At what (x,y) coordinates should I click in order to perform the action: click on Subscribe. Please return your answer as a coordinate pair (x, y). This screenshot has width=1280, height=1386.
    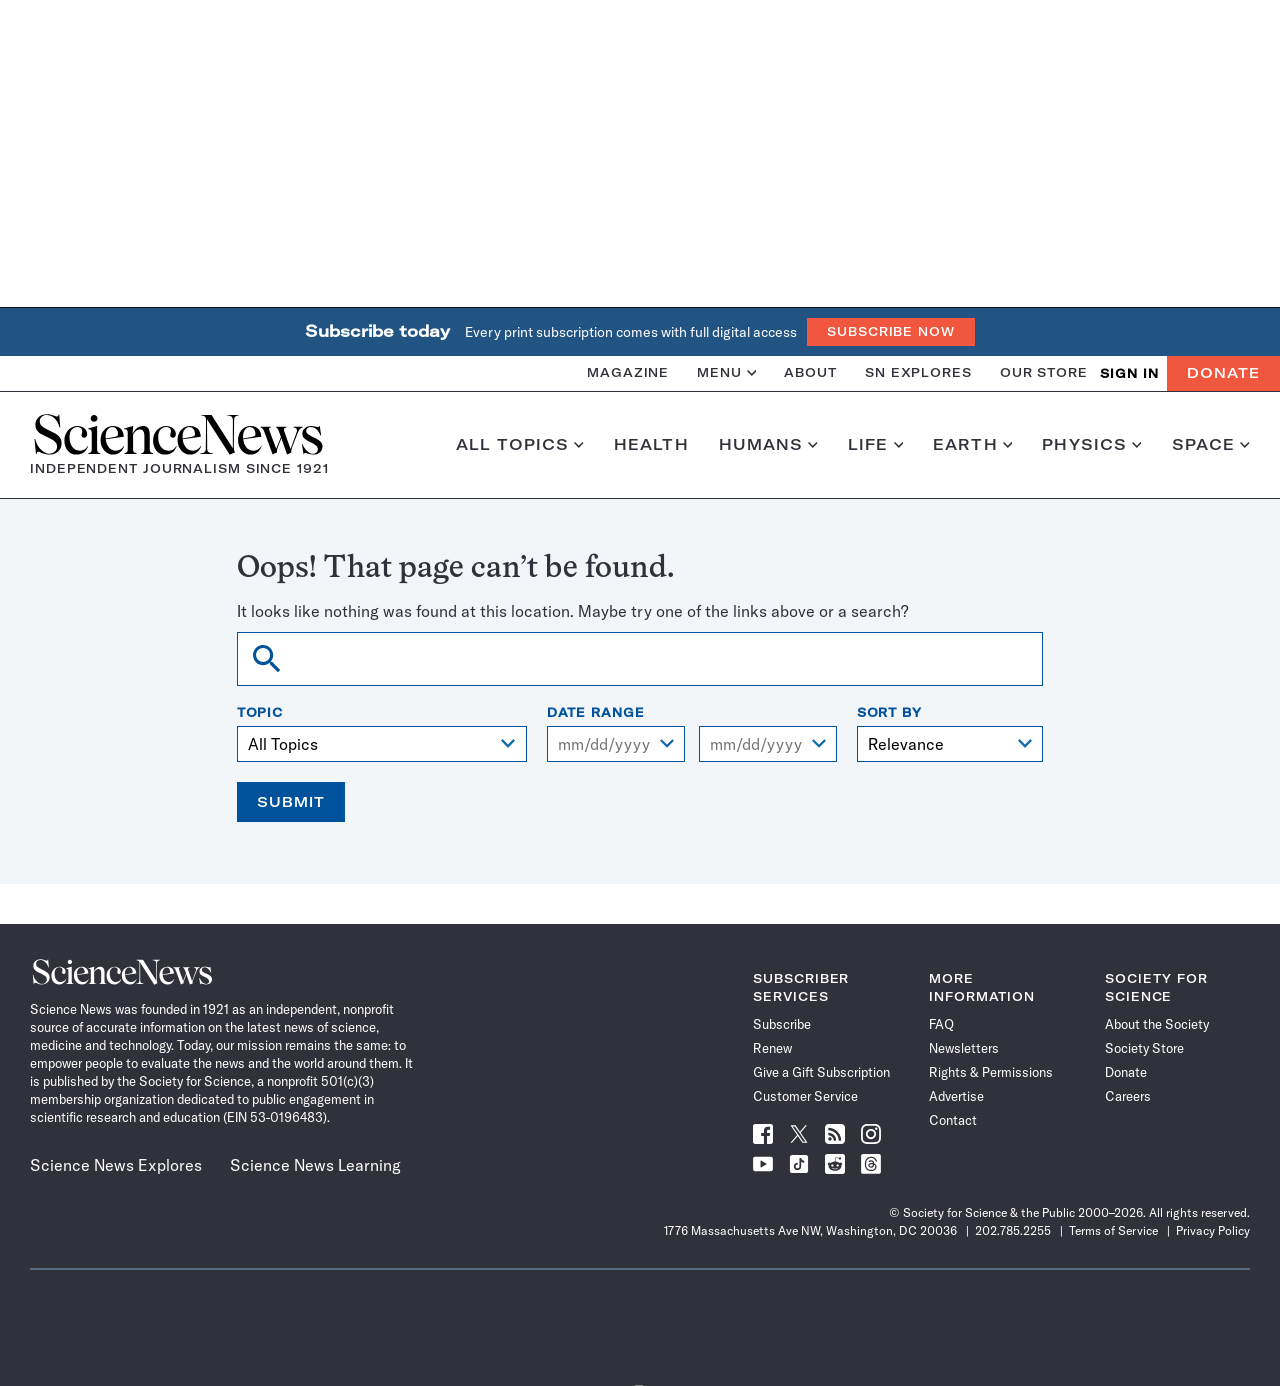
    Looking at the image, I should click on (782, 1024).